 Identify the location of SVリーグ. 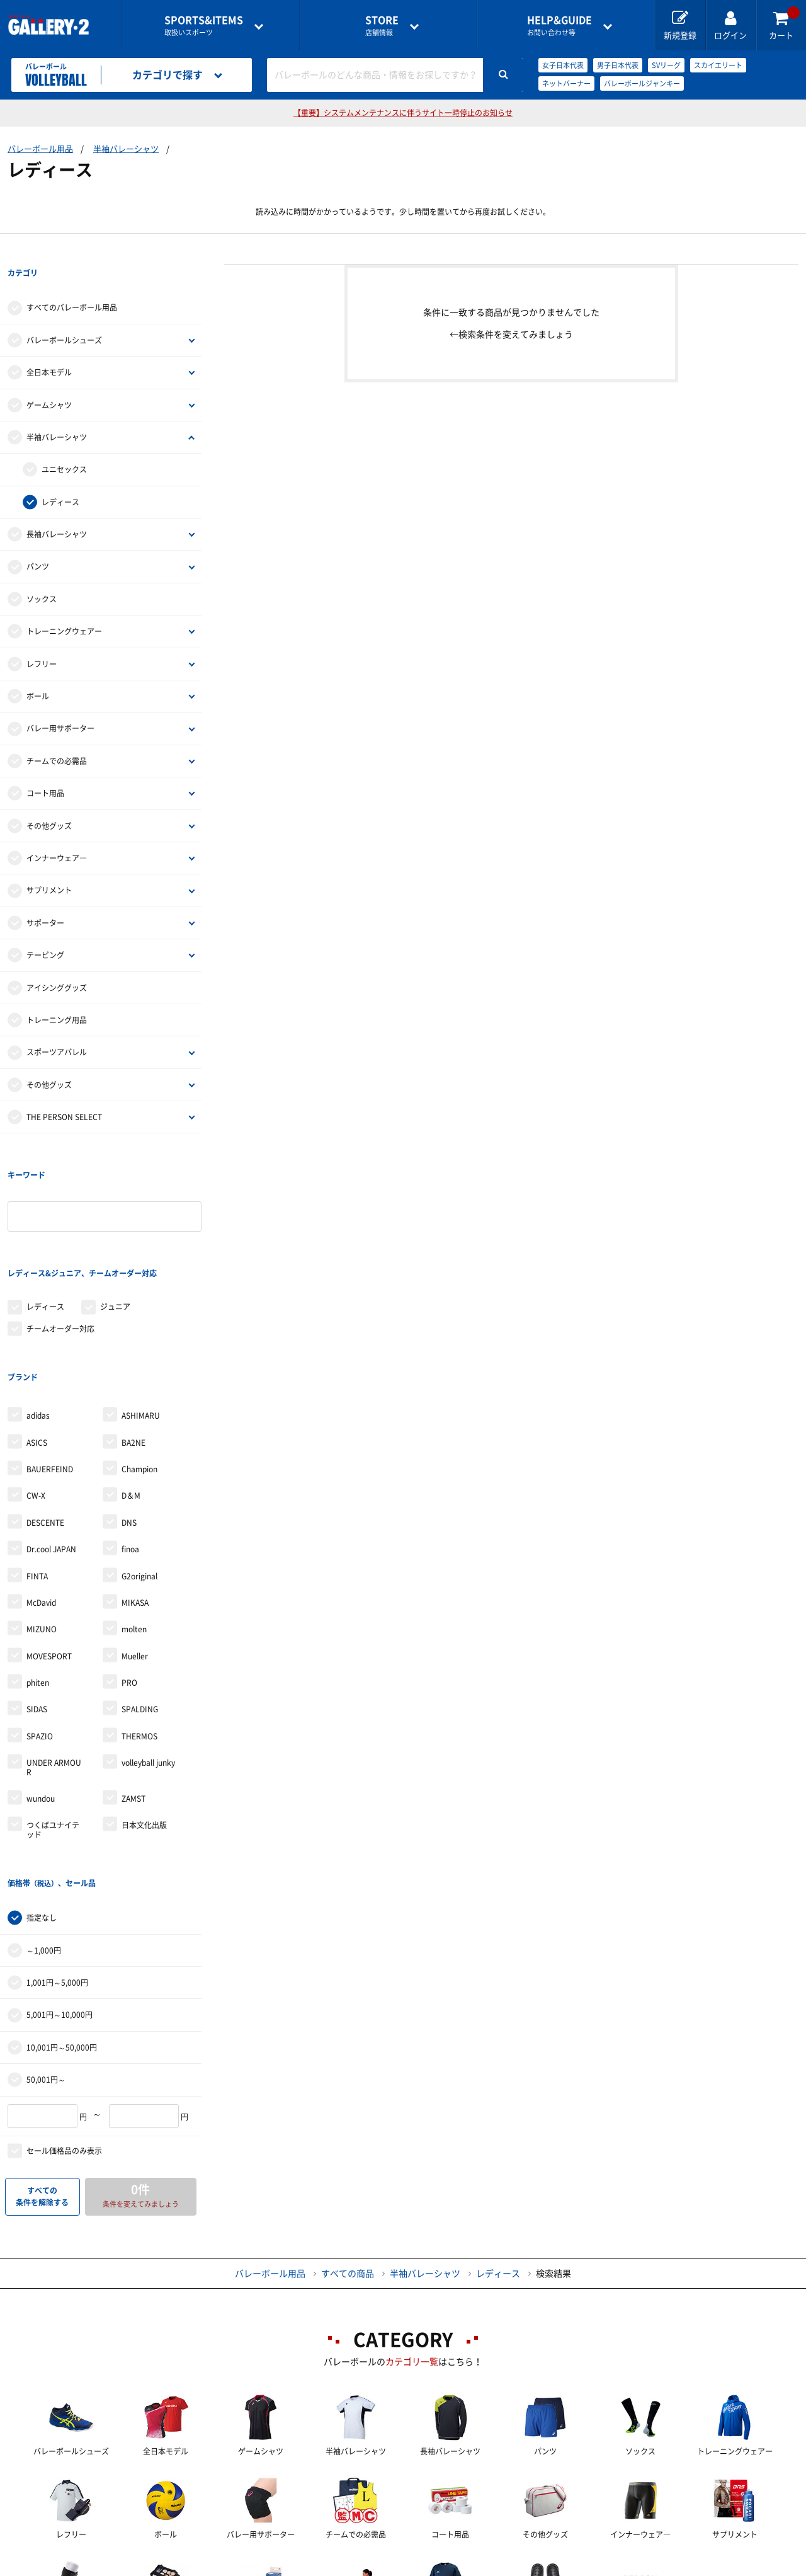
(666, 65).